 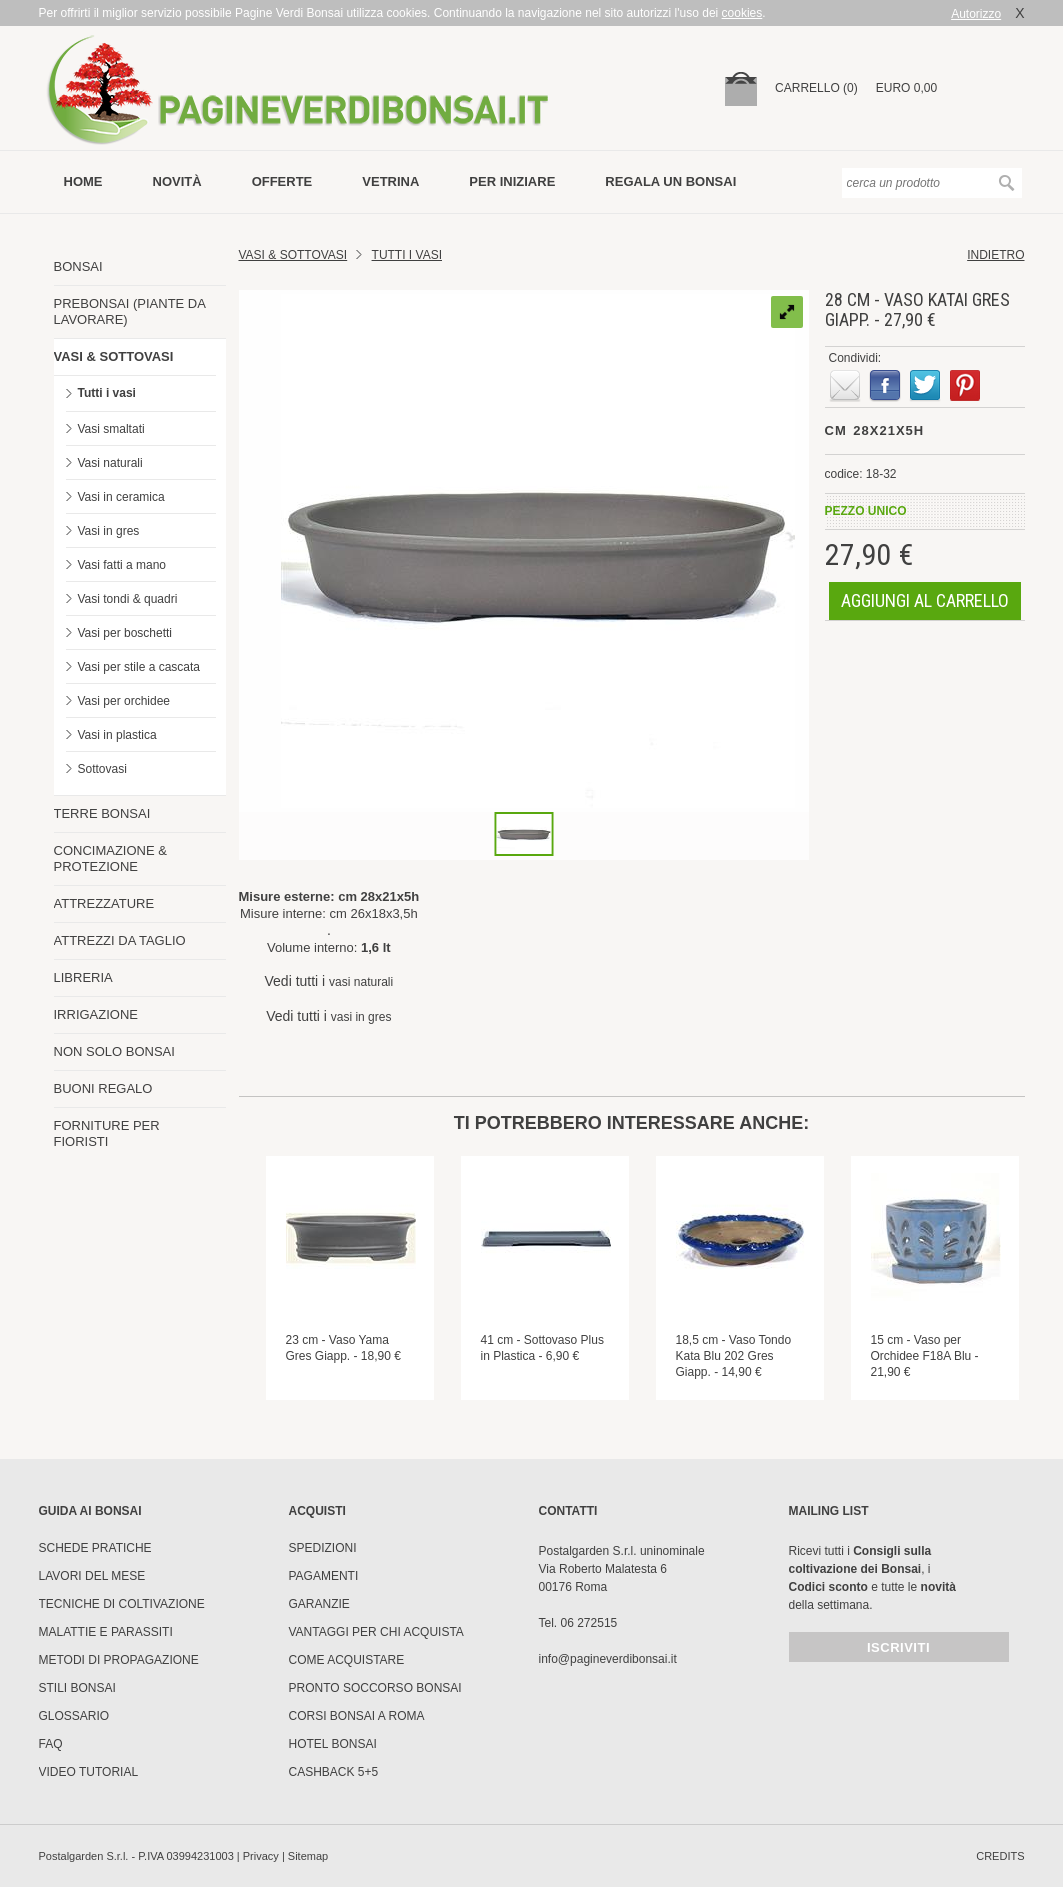 What do you see at coordinates (96, 1014) in the screenshot?
I see `IRRIGAZIONE` at bounding box center [96, 1014].